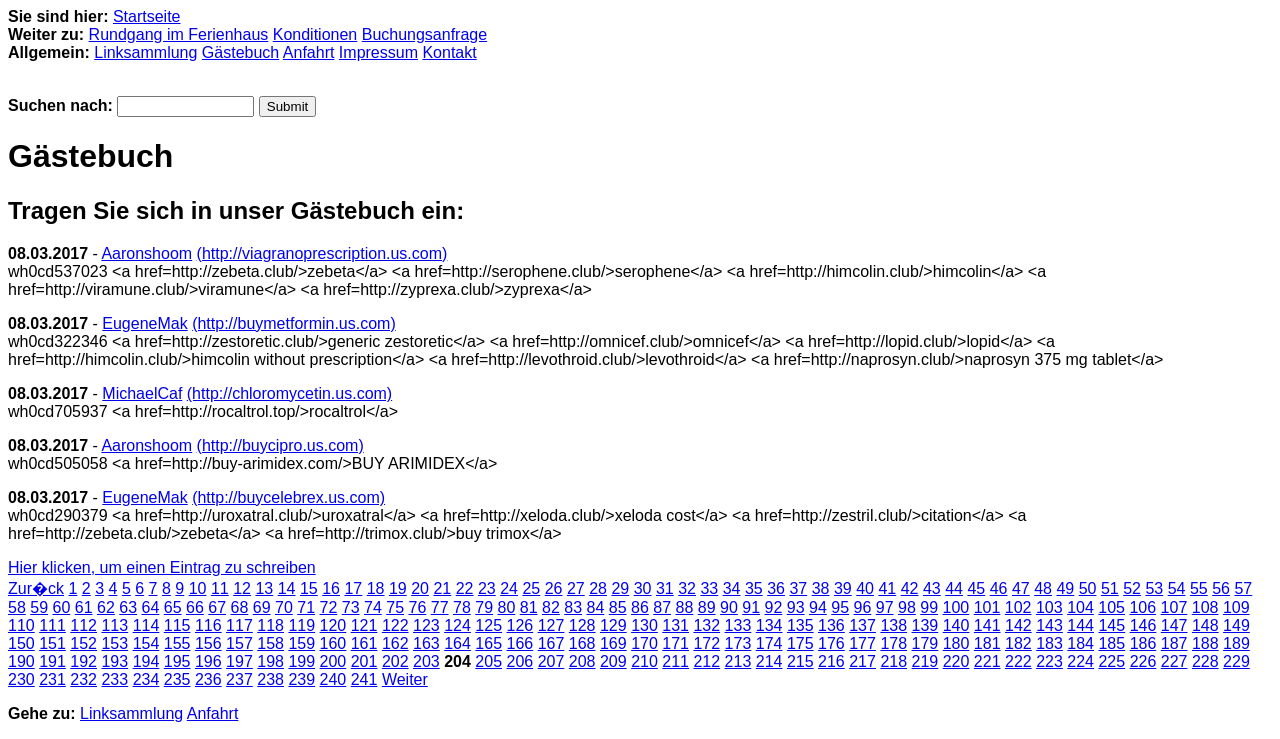 The image size is (1280, 739). Describe the element at coordinates (954, 588) in the screenshot. I see `44` at that location.